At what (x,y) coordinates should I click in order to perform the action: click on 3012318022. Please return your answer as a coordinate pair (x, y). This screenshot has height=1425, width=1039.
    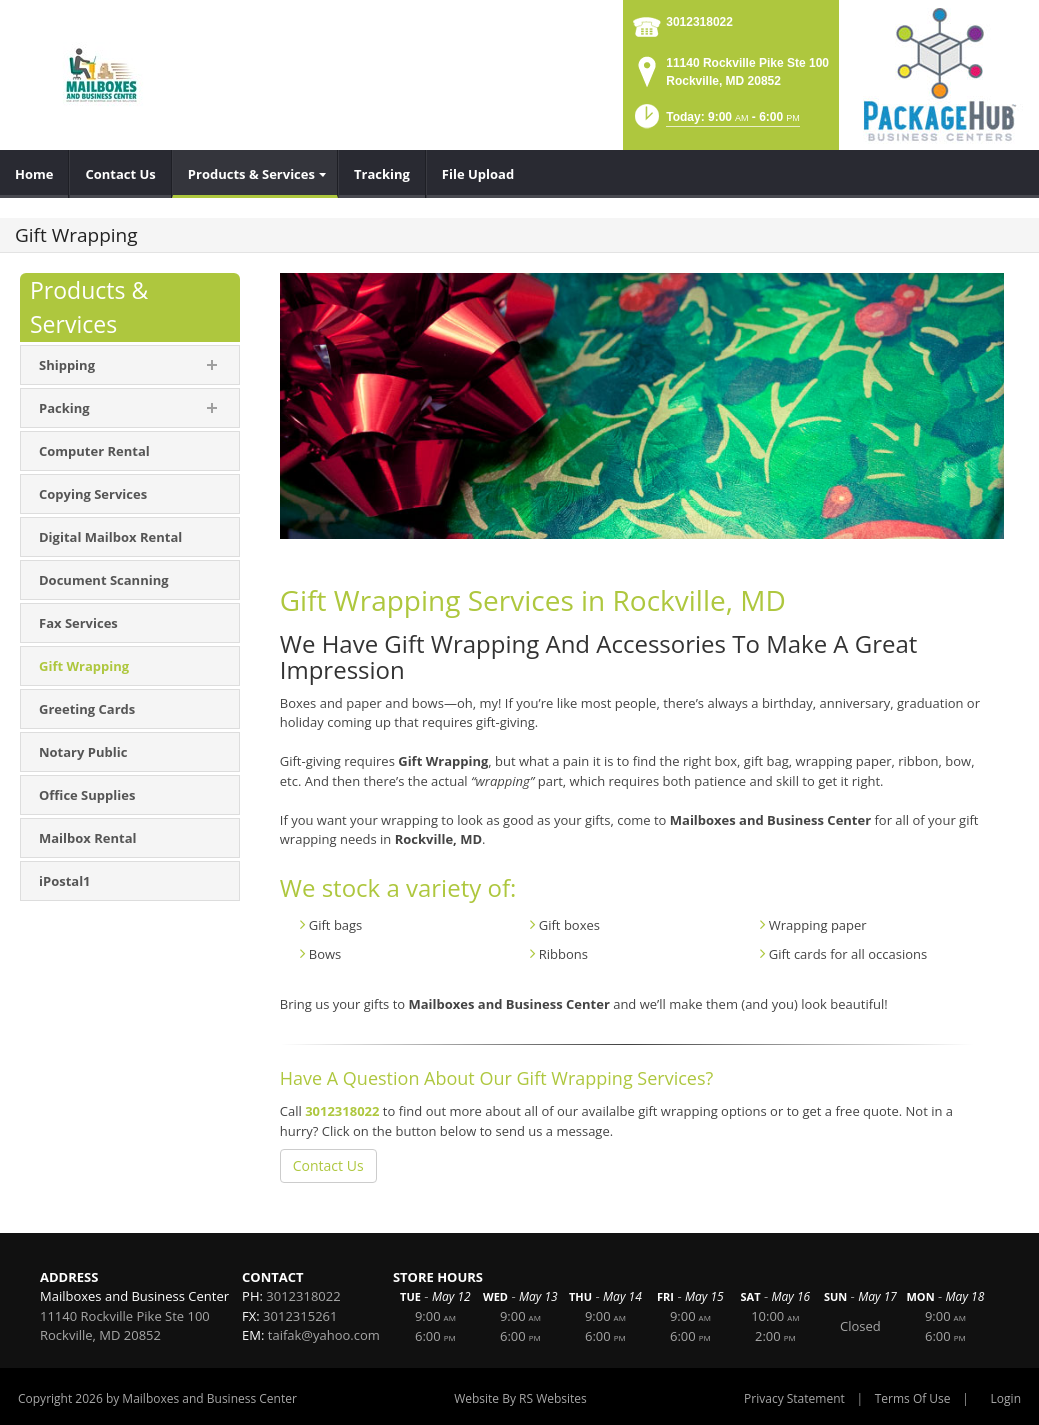
    Looking at the image, I should click on (699, 22).